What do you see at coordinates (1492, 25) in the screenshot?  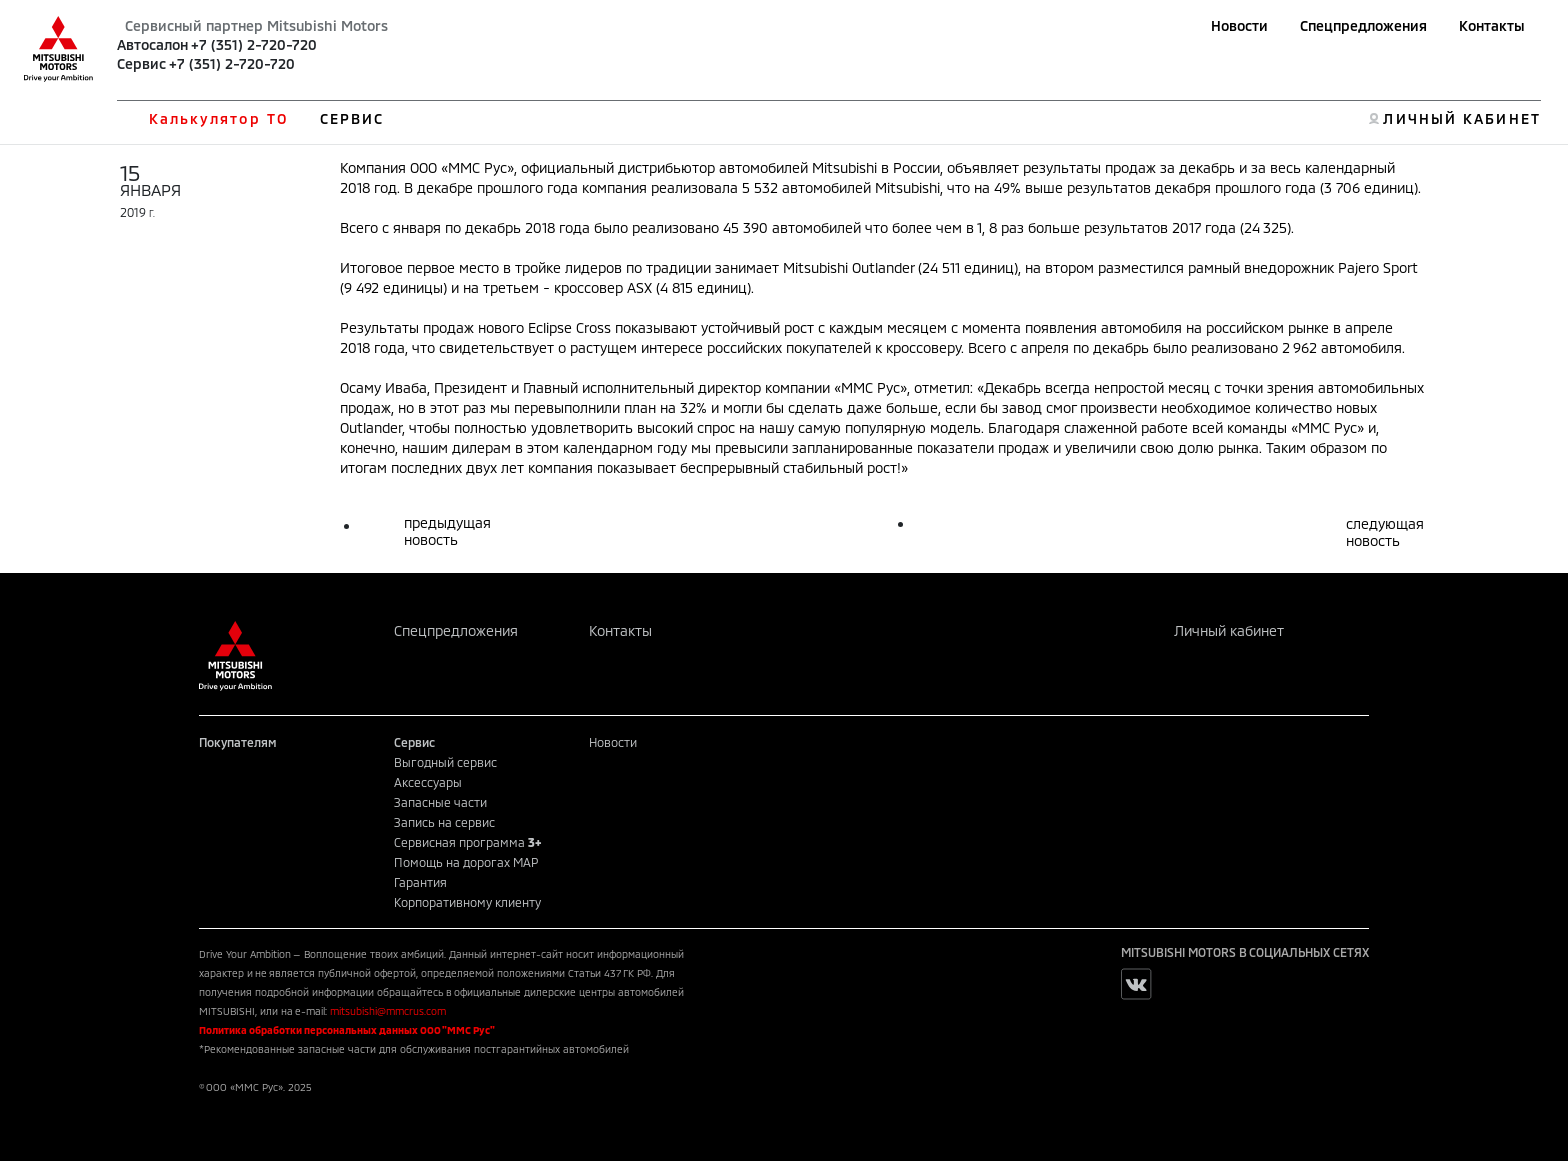 I see `Контакты` at bounding box center [1492, 25].